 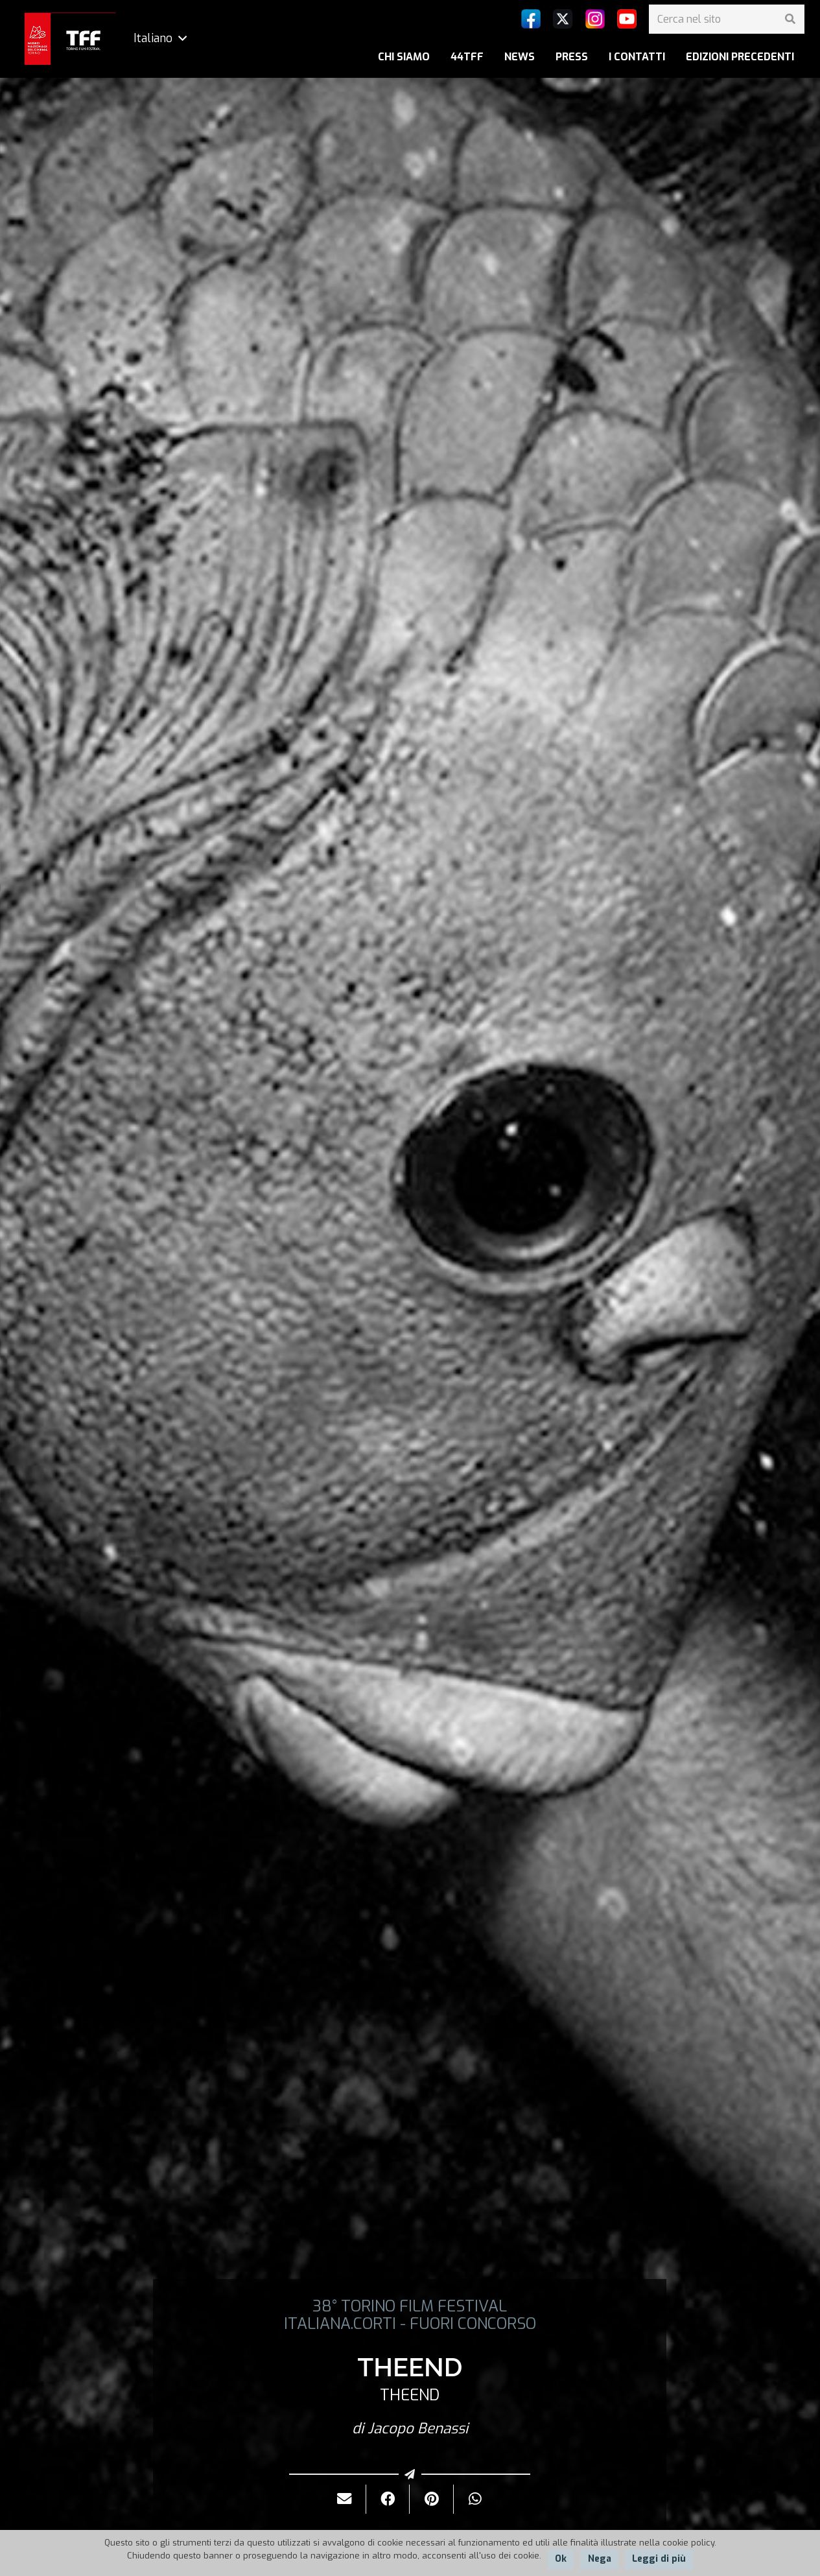 I want to click on [Invialo per mail], so click(x=344, y=2499).